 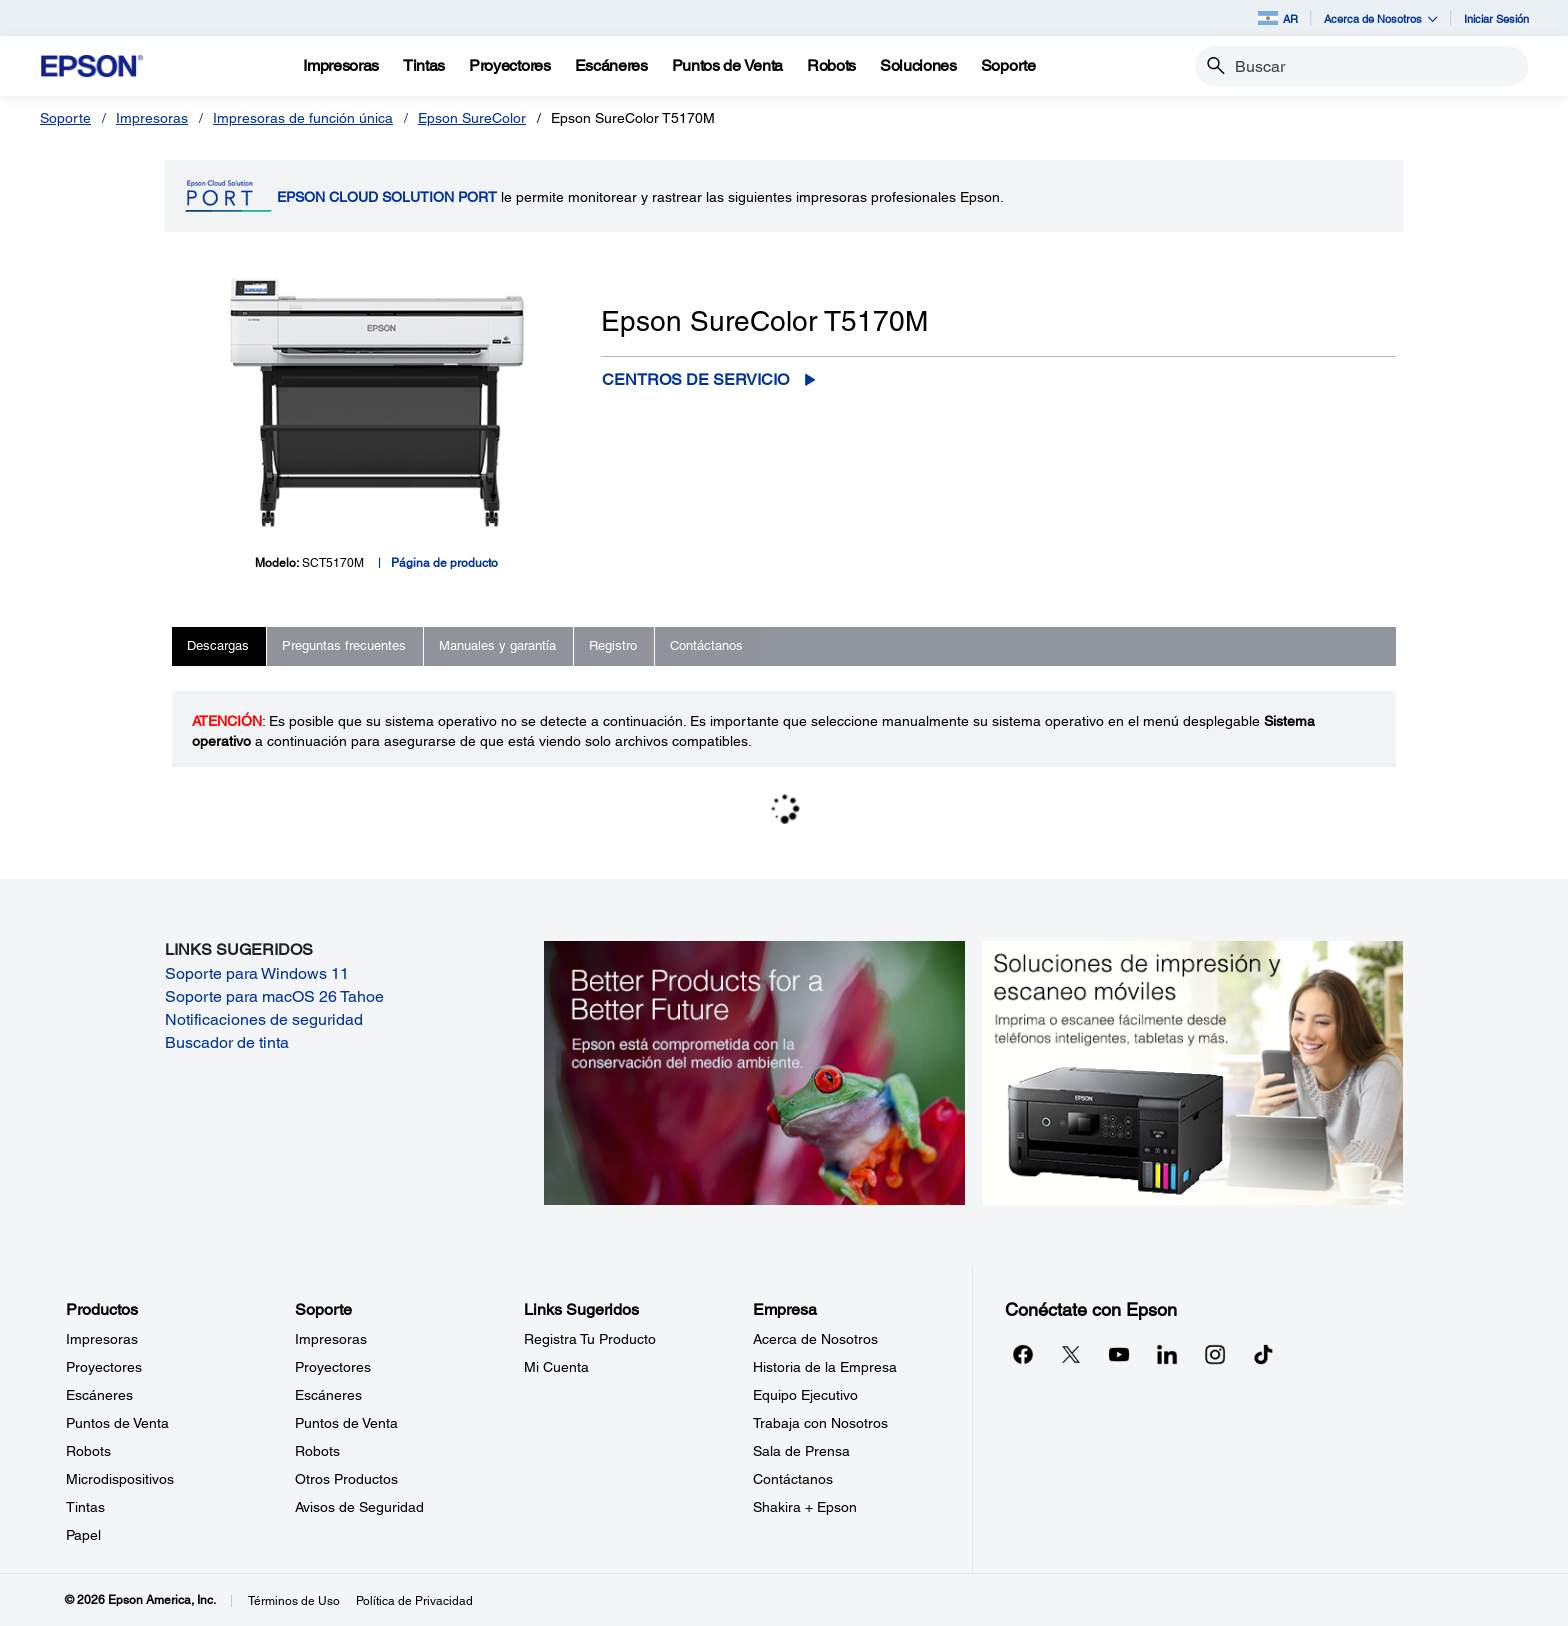 What do you see at coordinates (328, 1395) in the screenshot?
I see `Escáneres [SoporteEscneres]` at bounding box center [328, 1395].